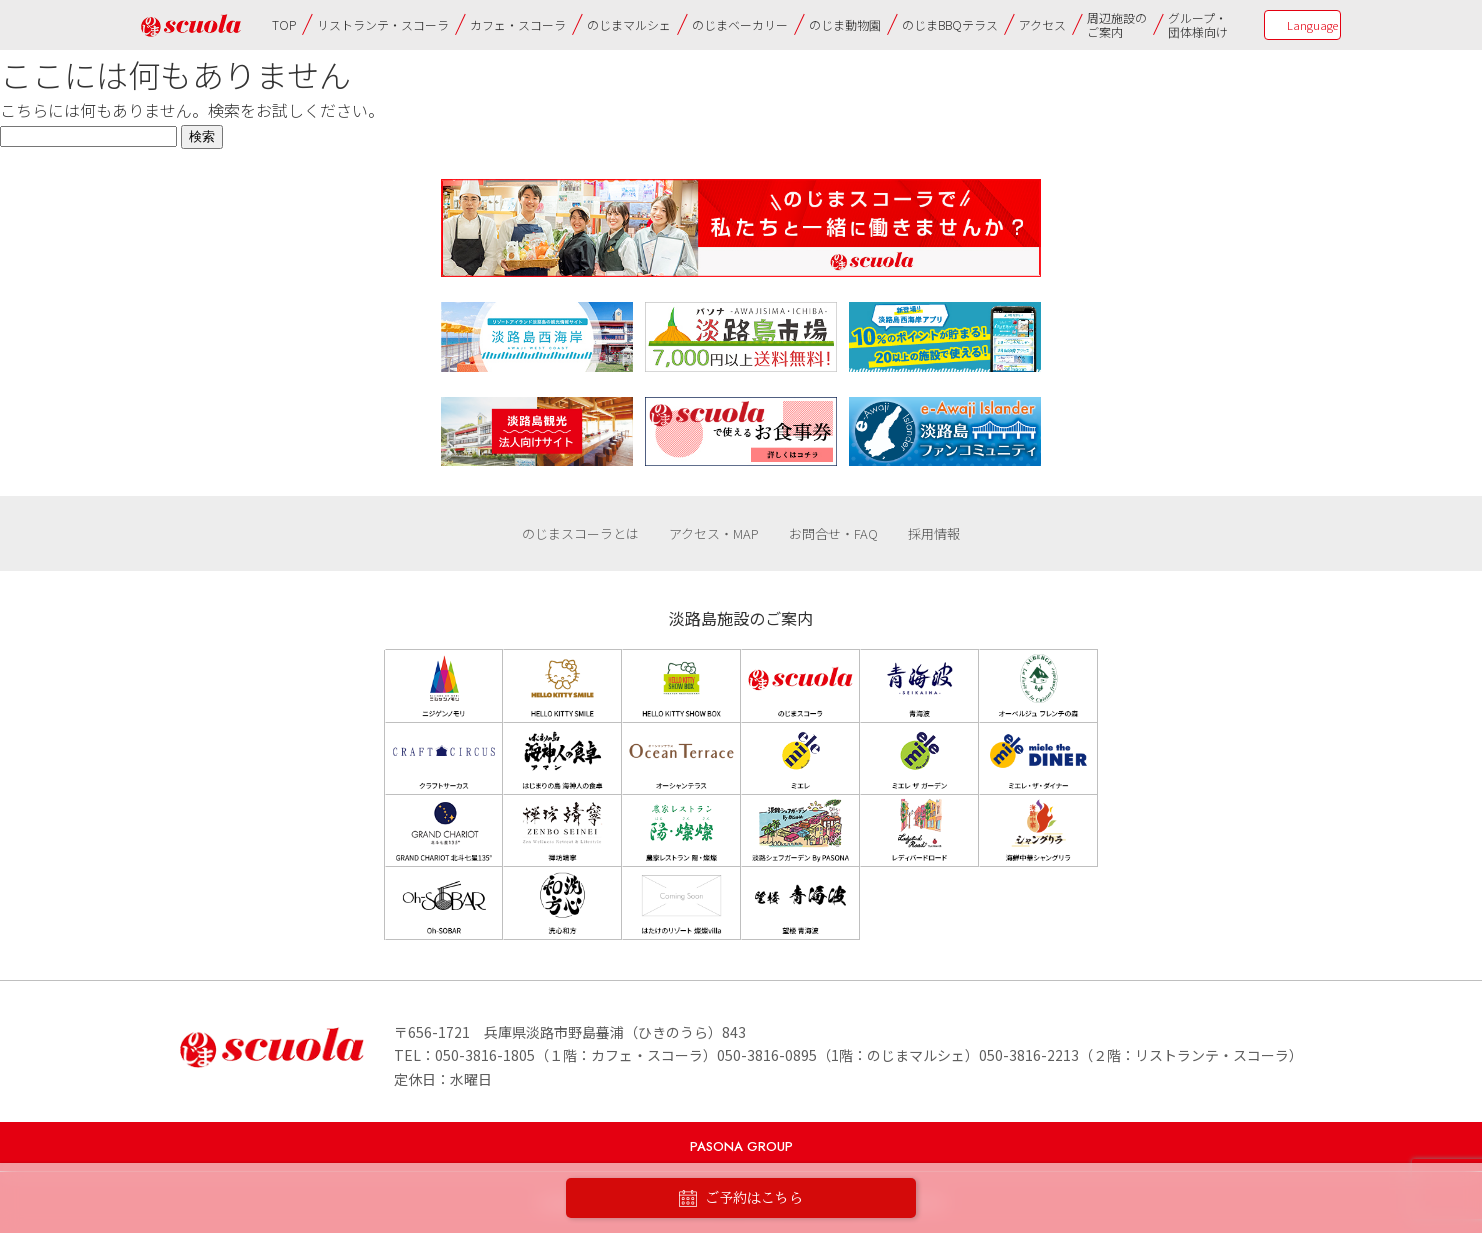 This screenshot has width=1482, height=1233. Describe the element at coordinates (1198, 24) in the screenshot. I see `グループ・団体様向け` at that location.